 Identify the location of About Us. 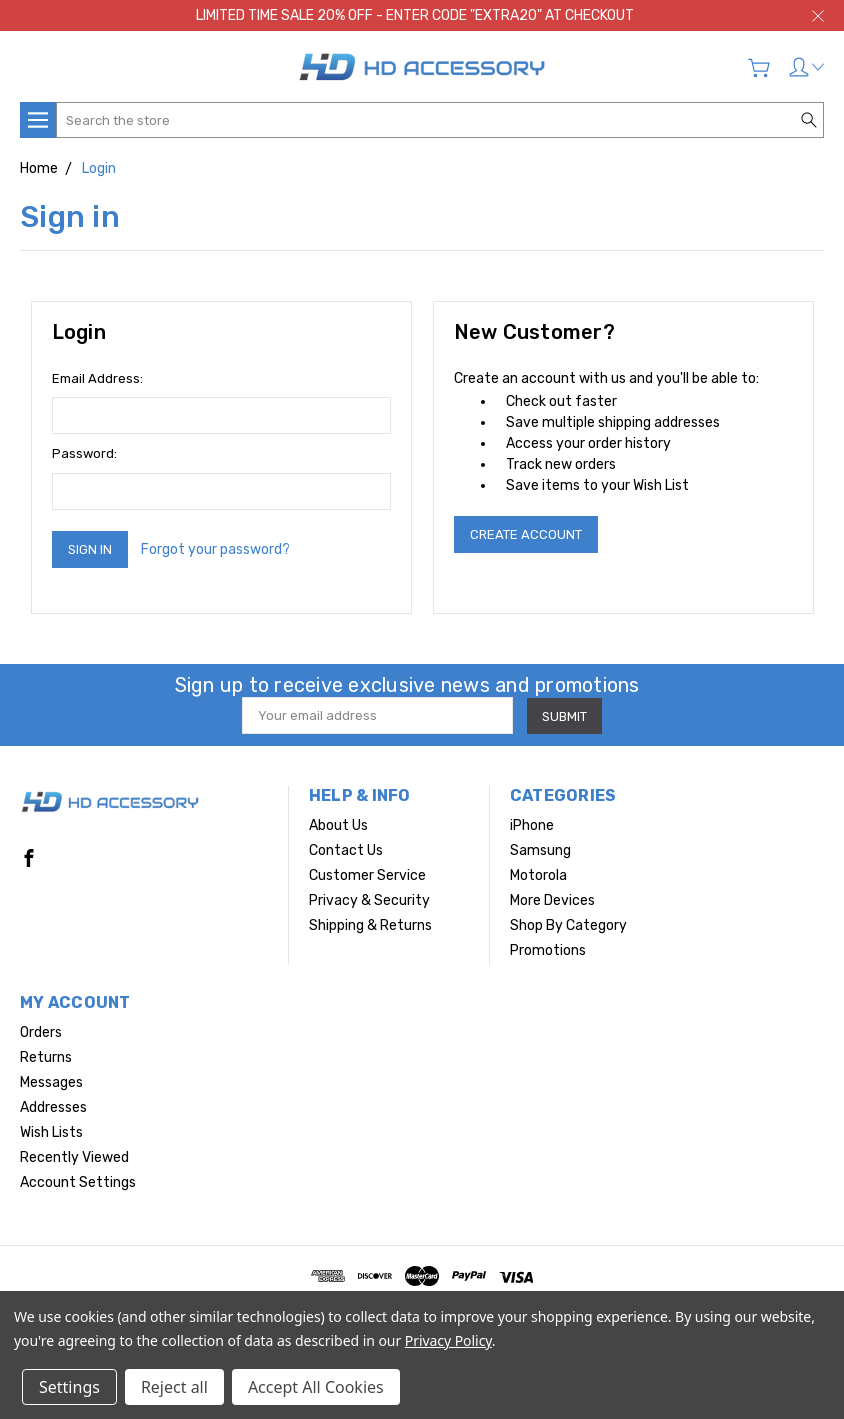
(338, 825).